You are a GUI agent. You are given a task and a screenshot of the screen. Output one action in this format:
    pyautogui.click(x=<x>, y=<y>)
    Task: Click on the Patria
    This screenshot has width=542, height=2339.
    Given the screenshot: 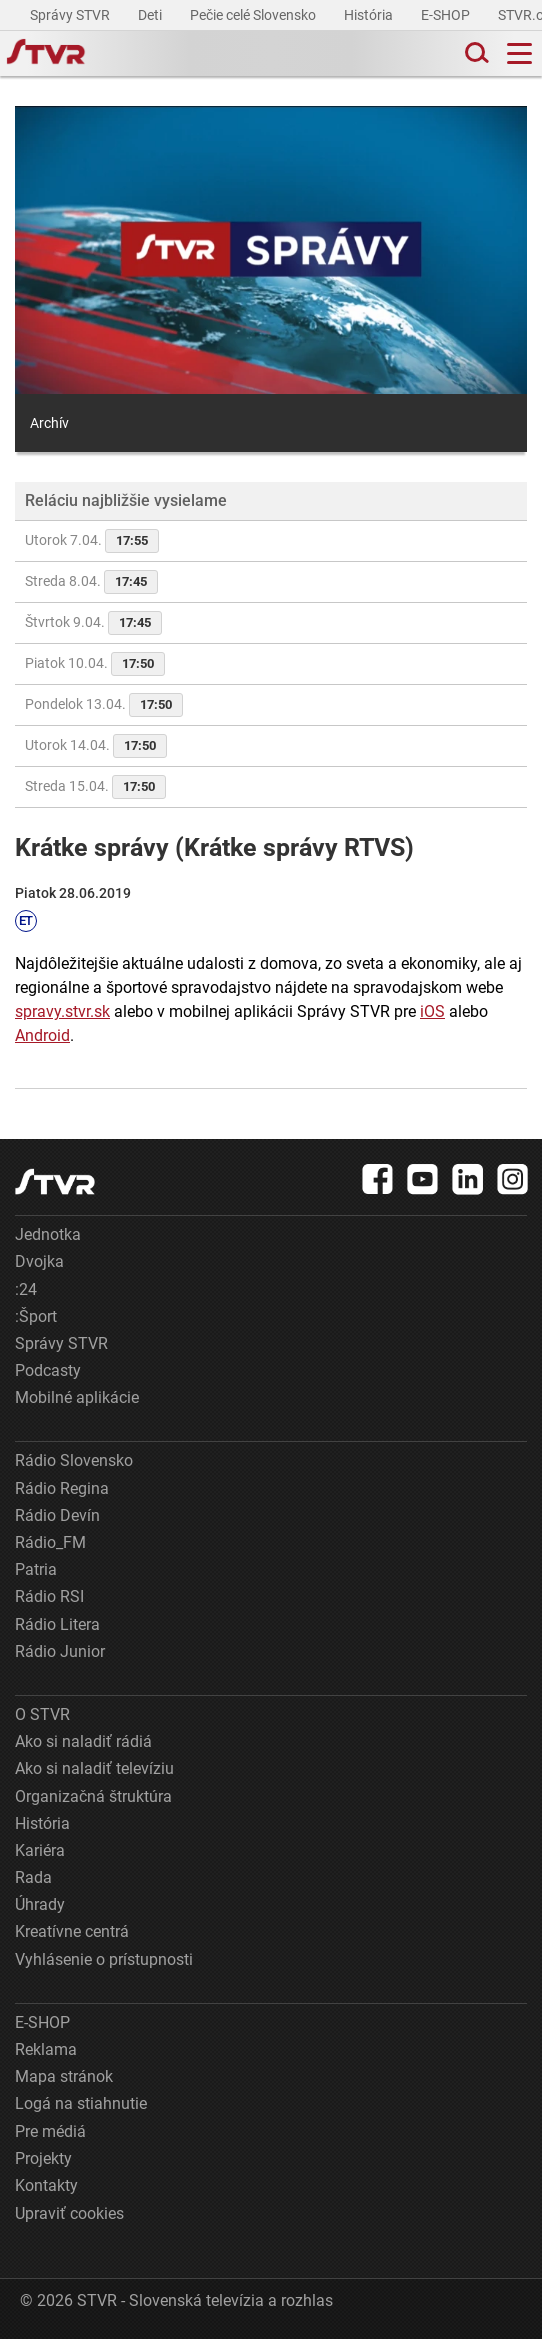 What is the action you would take?
    pyautogui.click(x=36, y=1569)
    